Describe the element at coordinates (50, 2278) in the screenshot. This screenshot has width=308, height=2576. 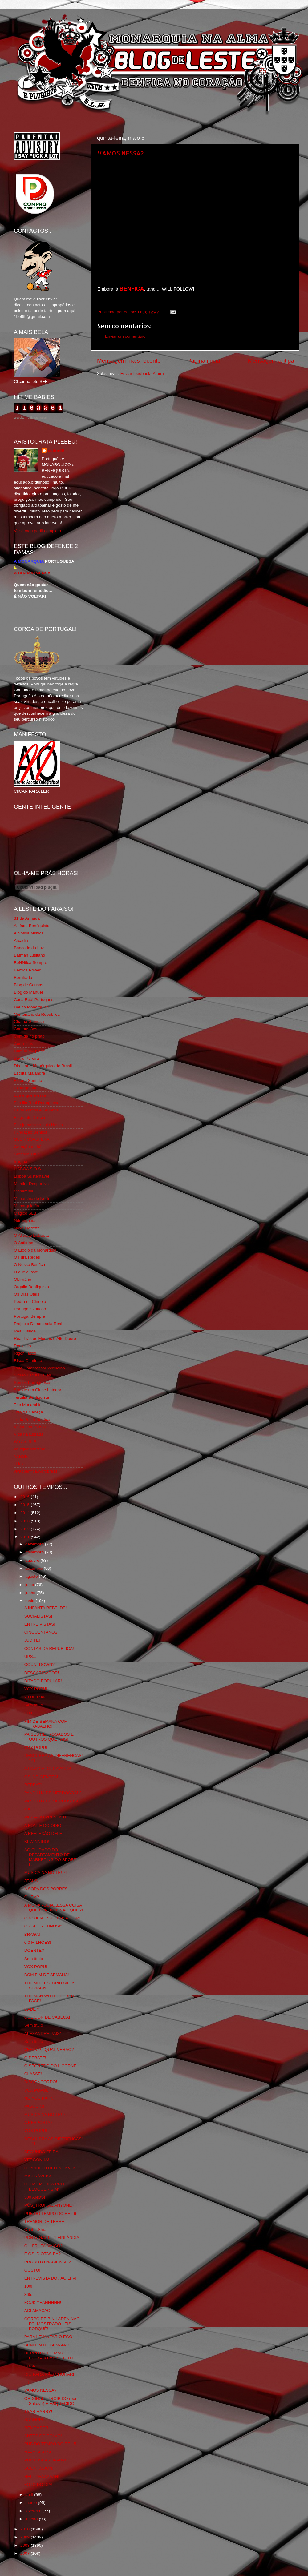
I see `ENTREVISTA DO / AO LFV!` at that location.